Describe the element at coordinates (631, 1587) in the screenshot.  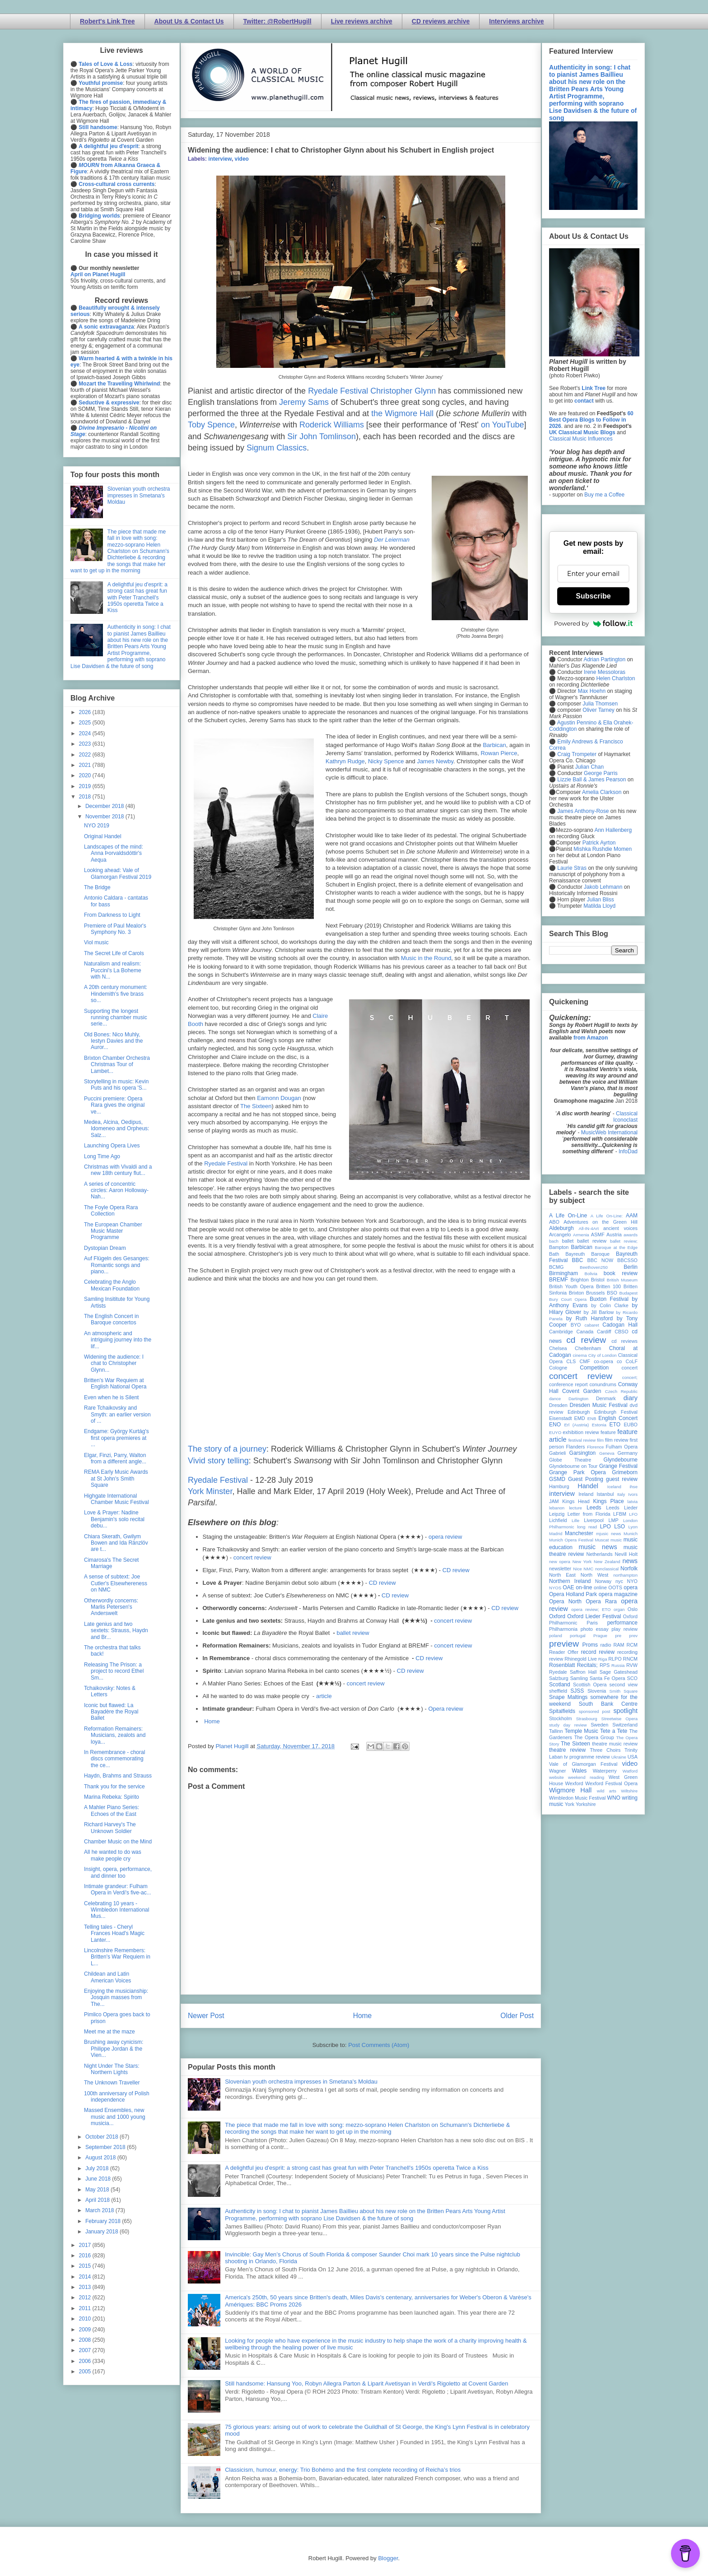
I see `opera` at that location.